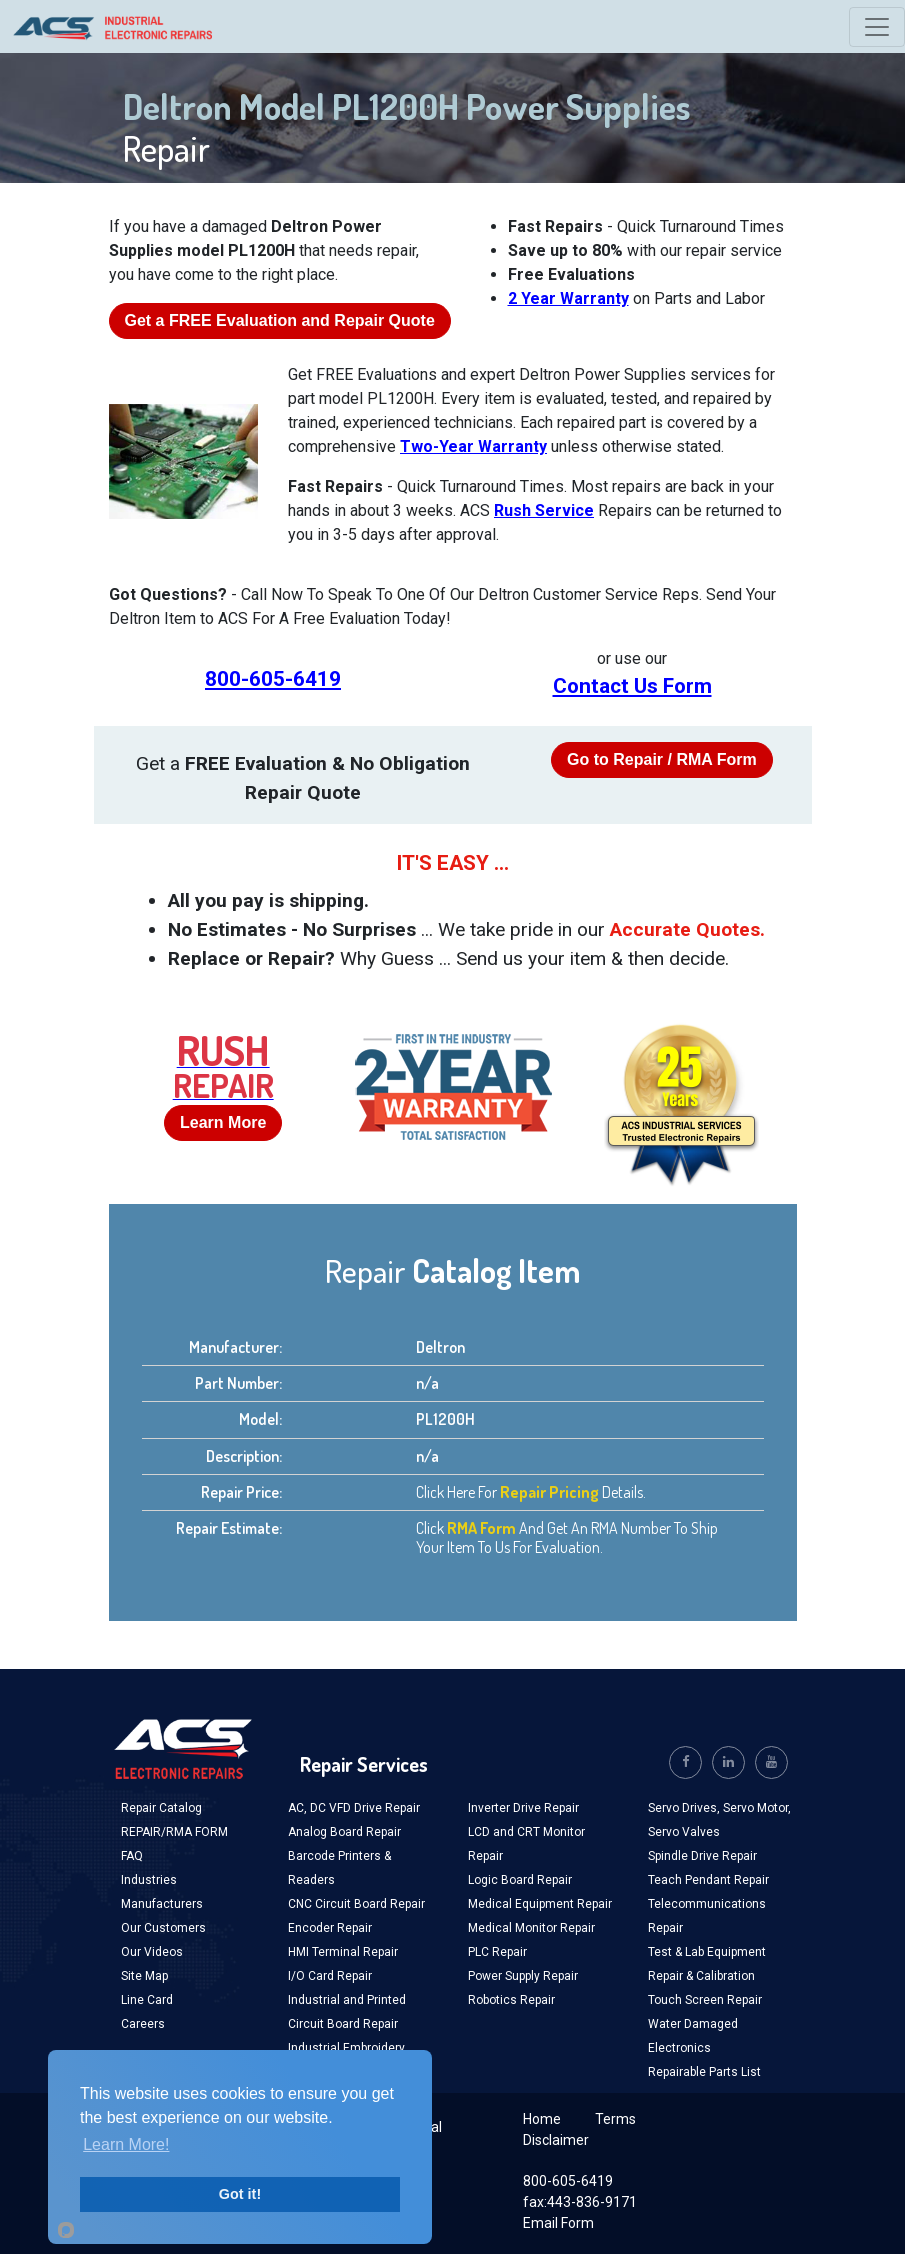 The width and height of the screenshot is (905, 2254). What do you see at coordinates (511, 2000) in the screenshot?
I see `Robotics Repair` at bounding box center [511, 2000].